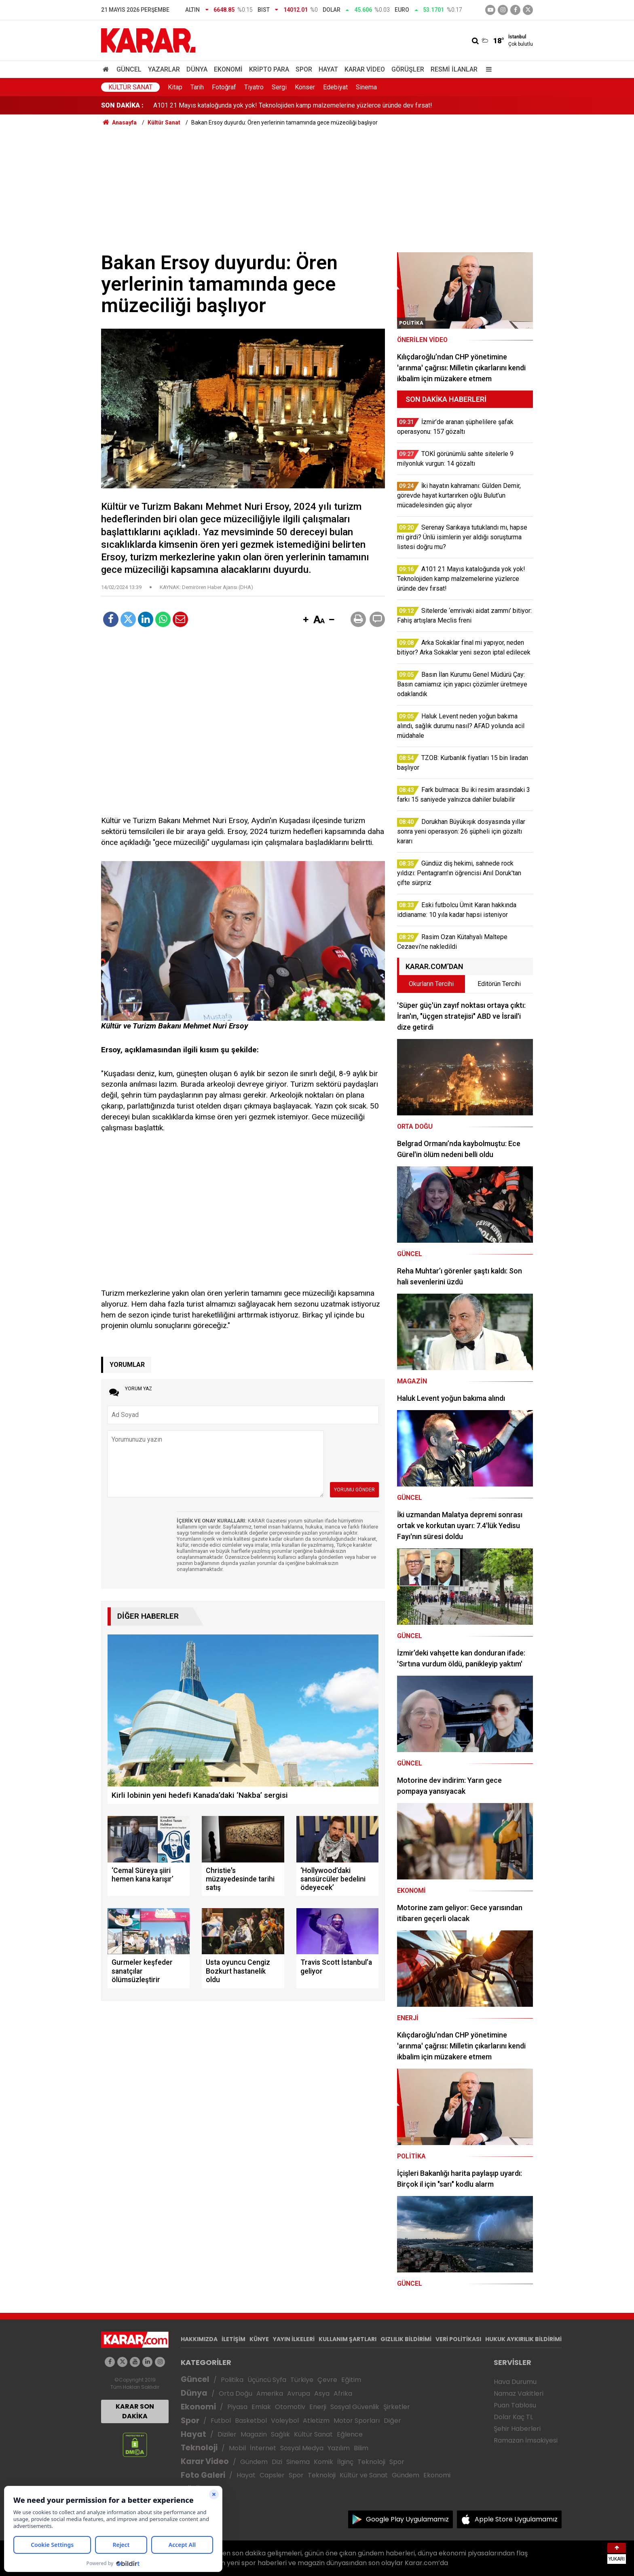  I want to click on Politika, so click(232, 2379).